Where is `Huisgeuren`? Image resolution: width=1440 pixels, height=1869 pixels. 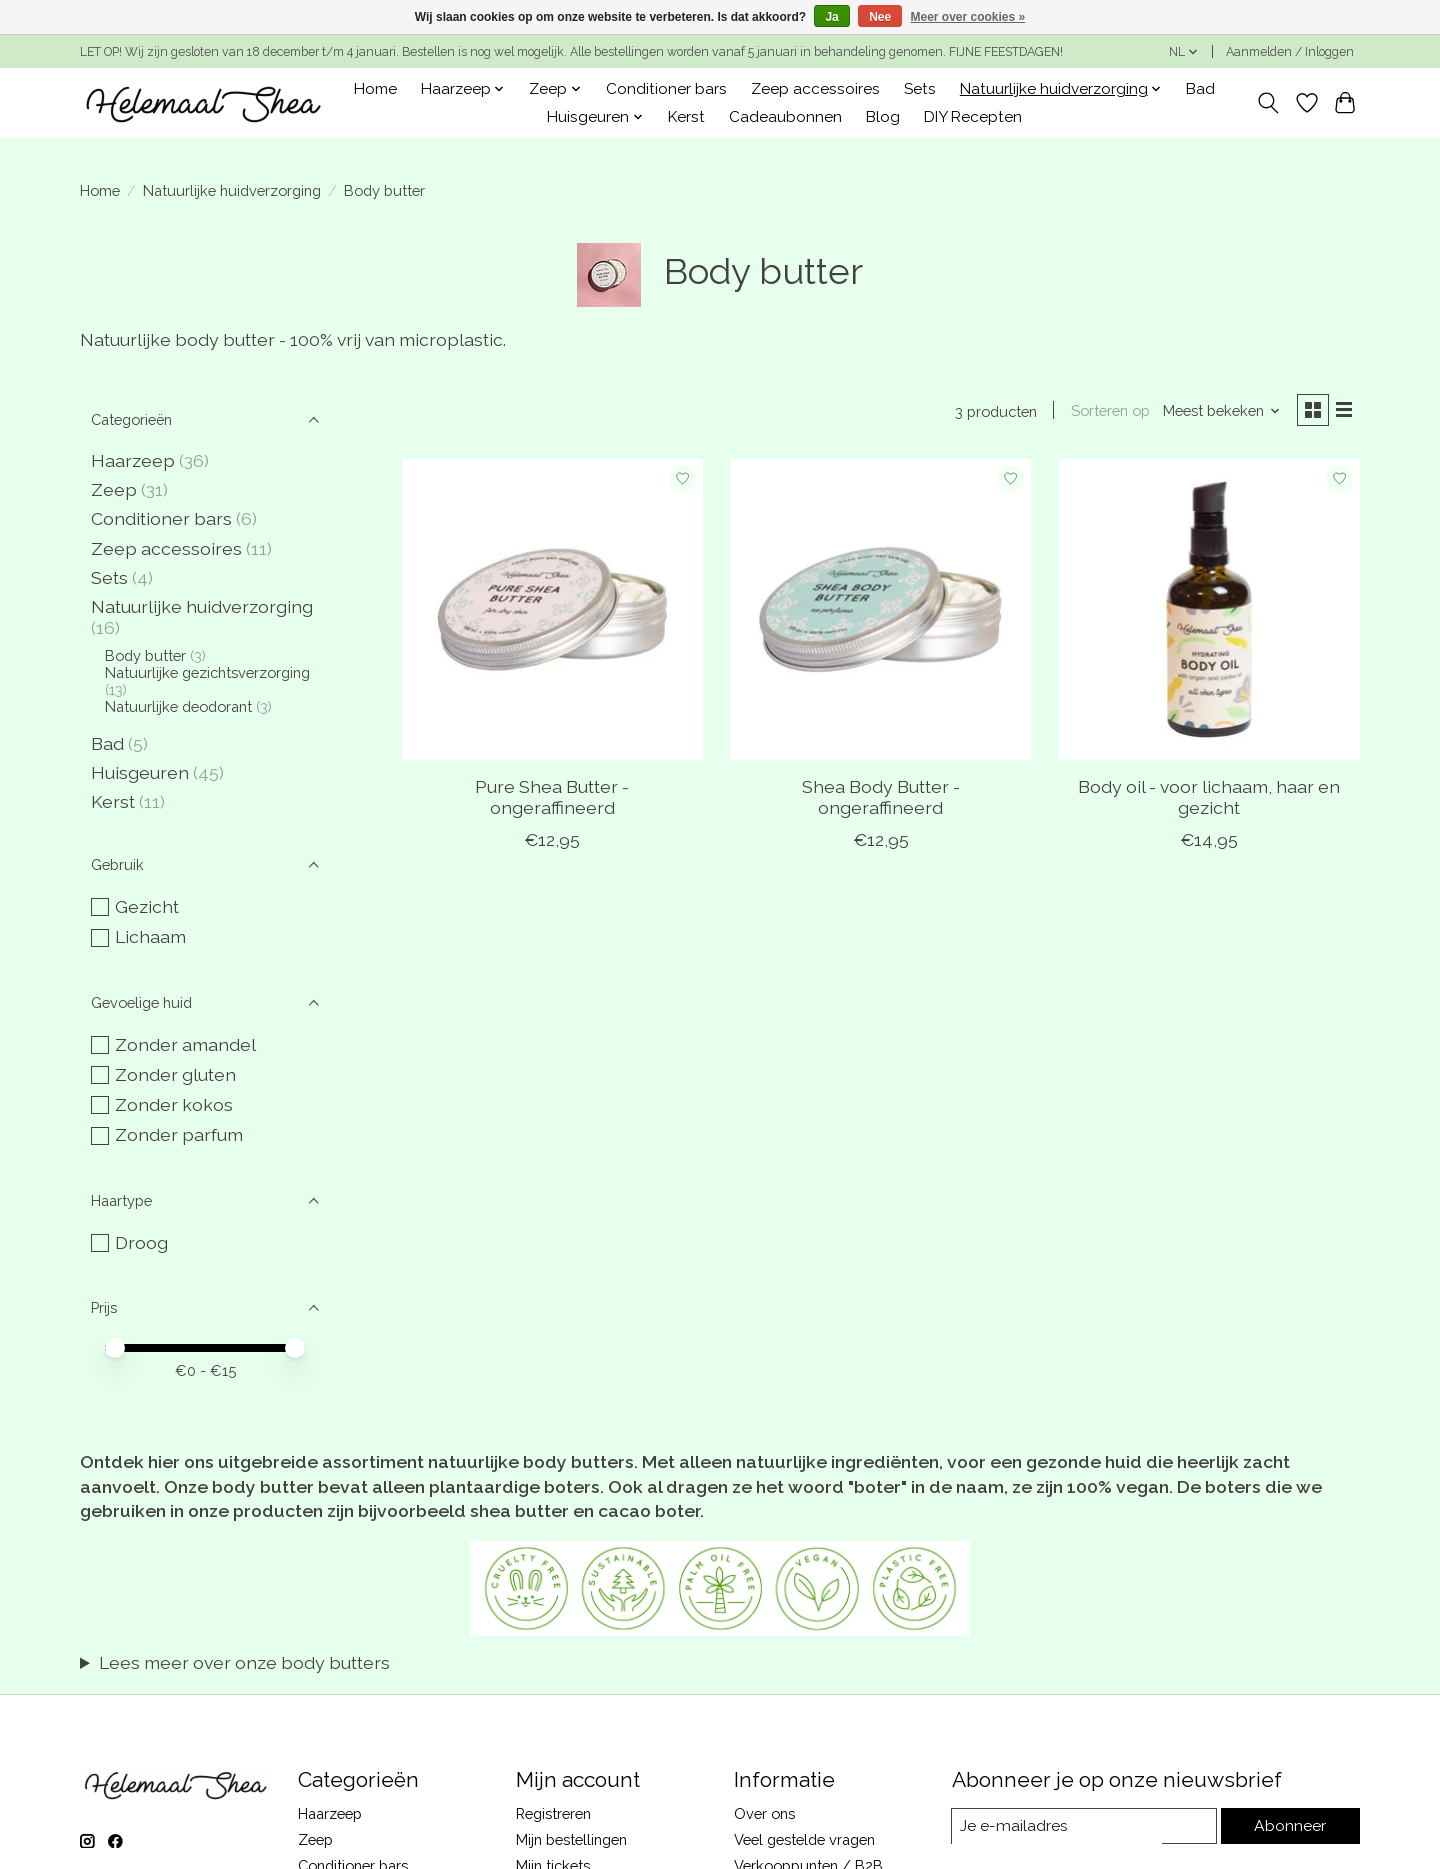
Huisgeuren is located at coordinates (140, 772).